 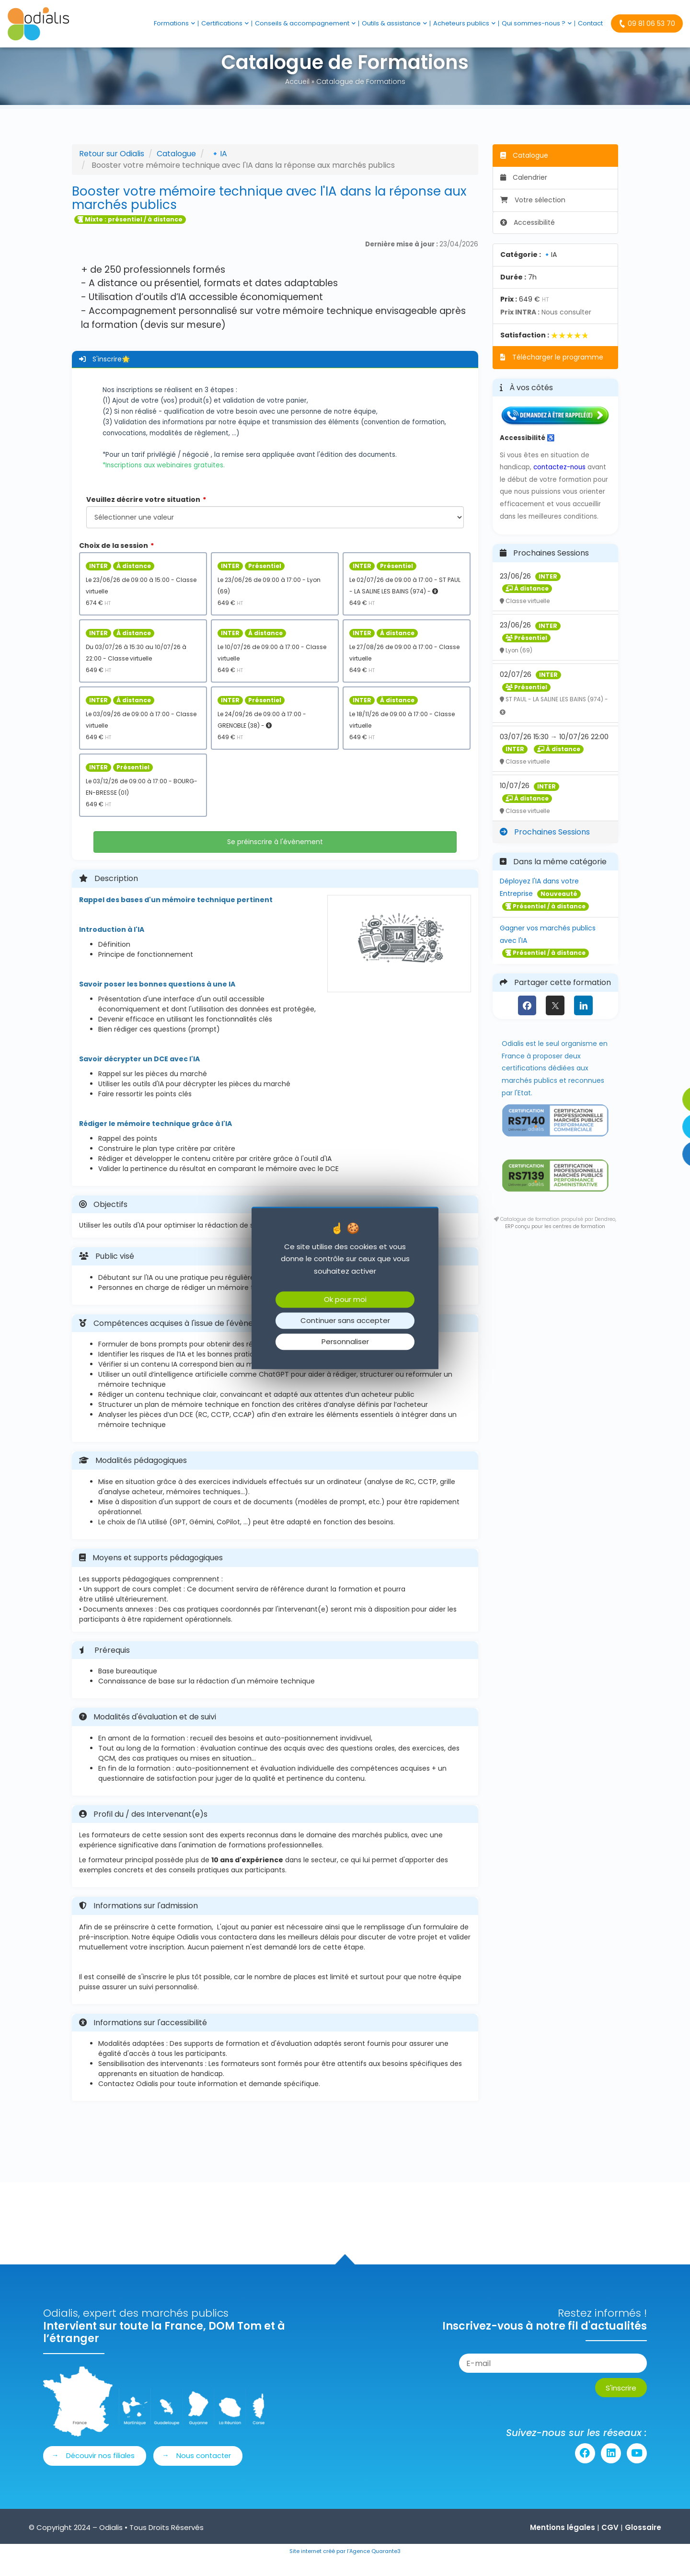 I want to click on Prochaines Sessions, so click(x=545, y=847).